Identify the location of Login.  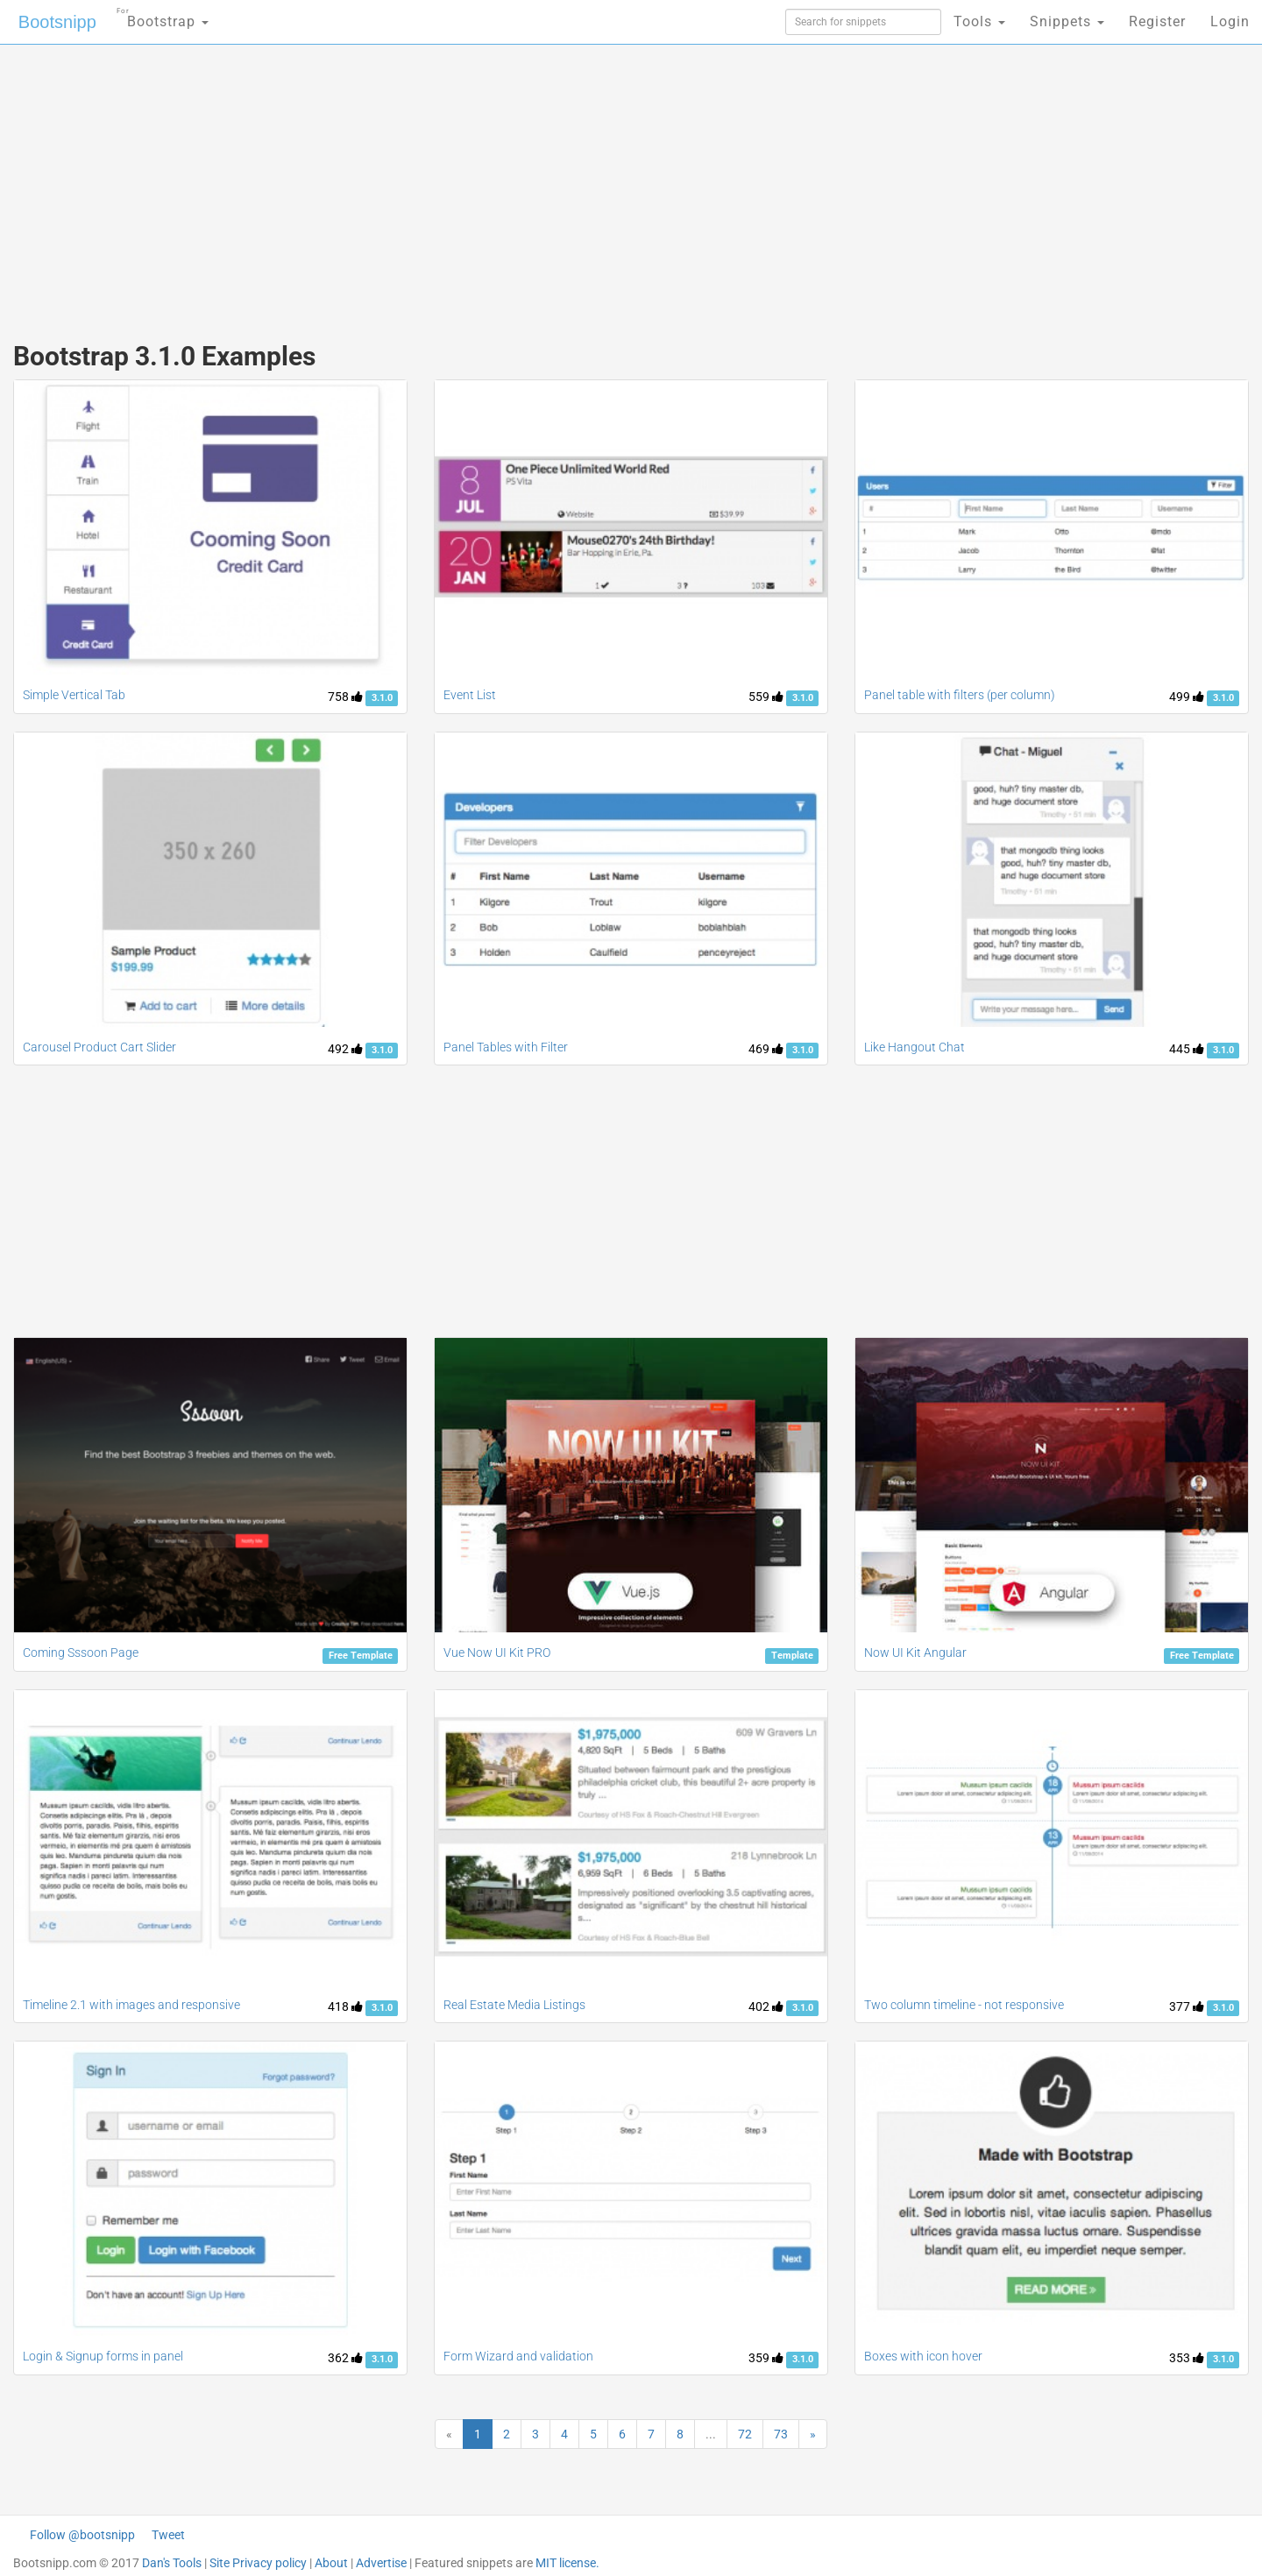
(1230, 21).